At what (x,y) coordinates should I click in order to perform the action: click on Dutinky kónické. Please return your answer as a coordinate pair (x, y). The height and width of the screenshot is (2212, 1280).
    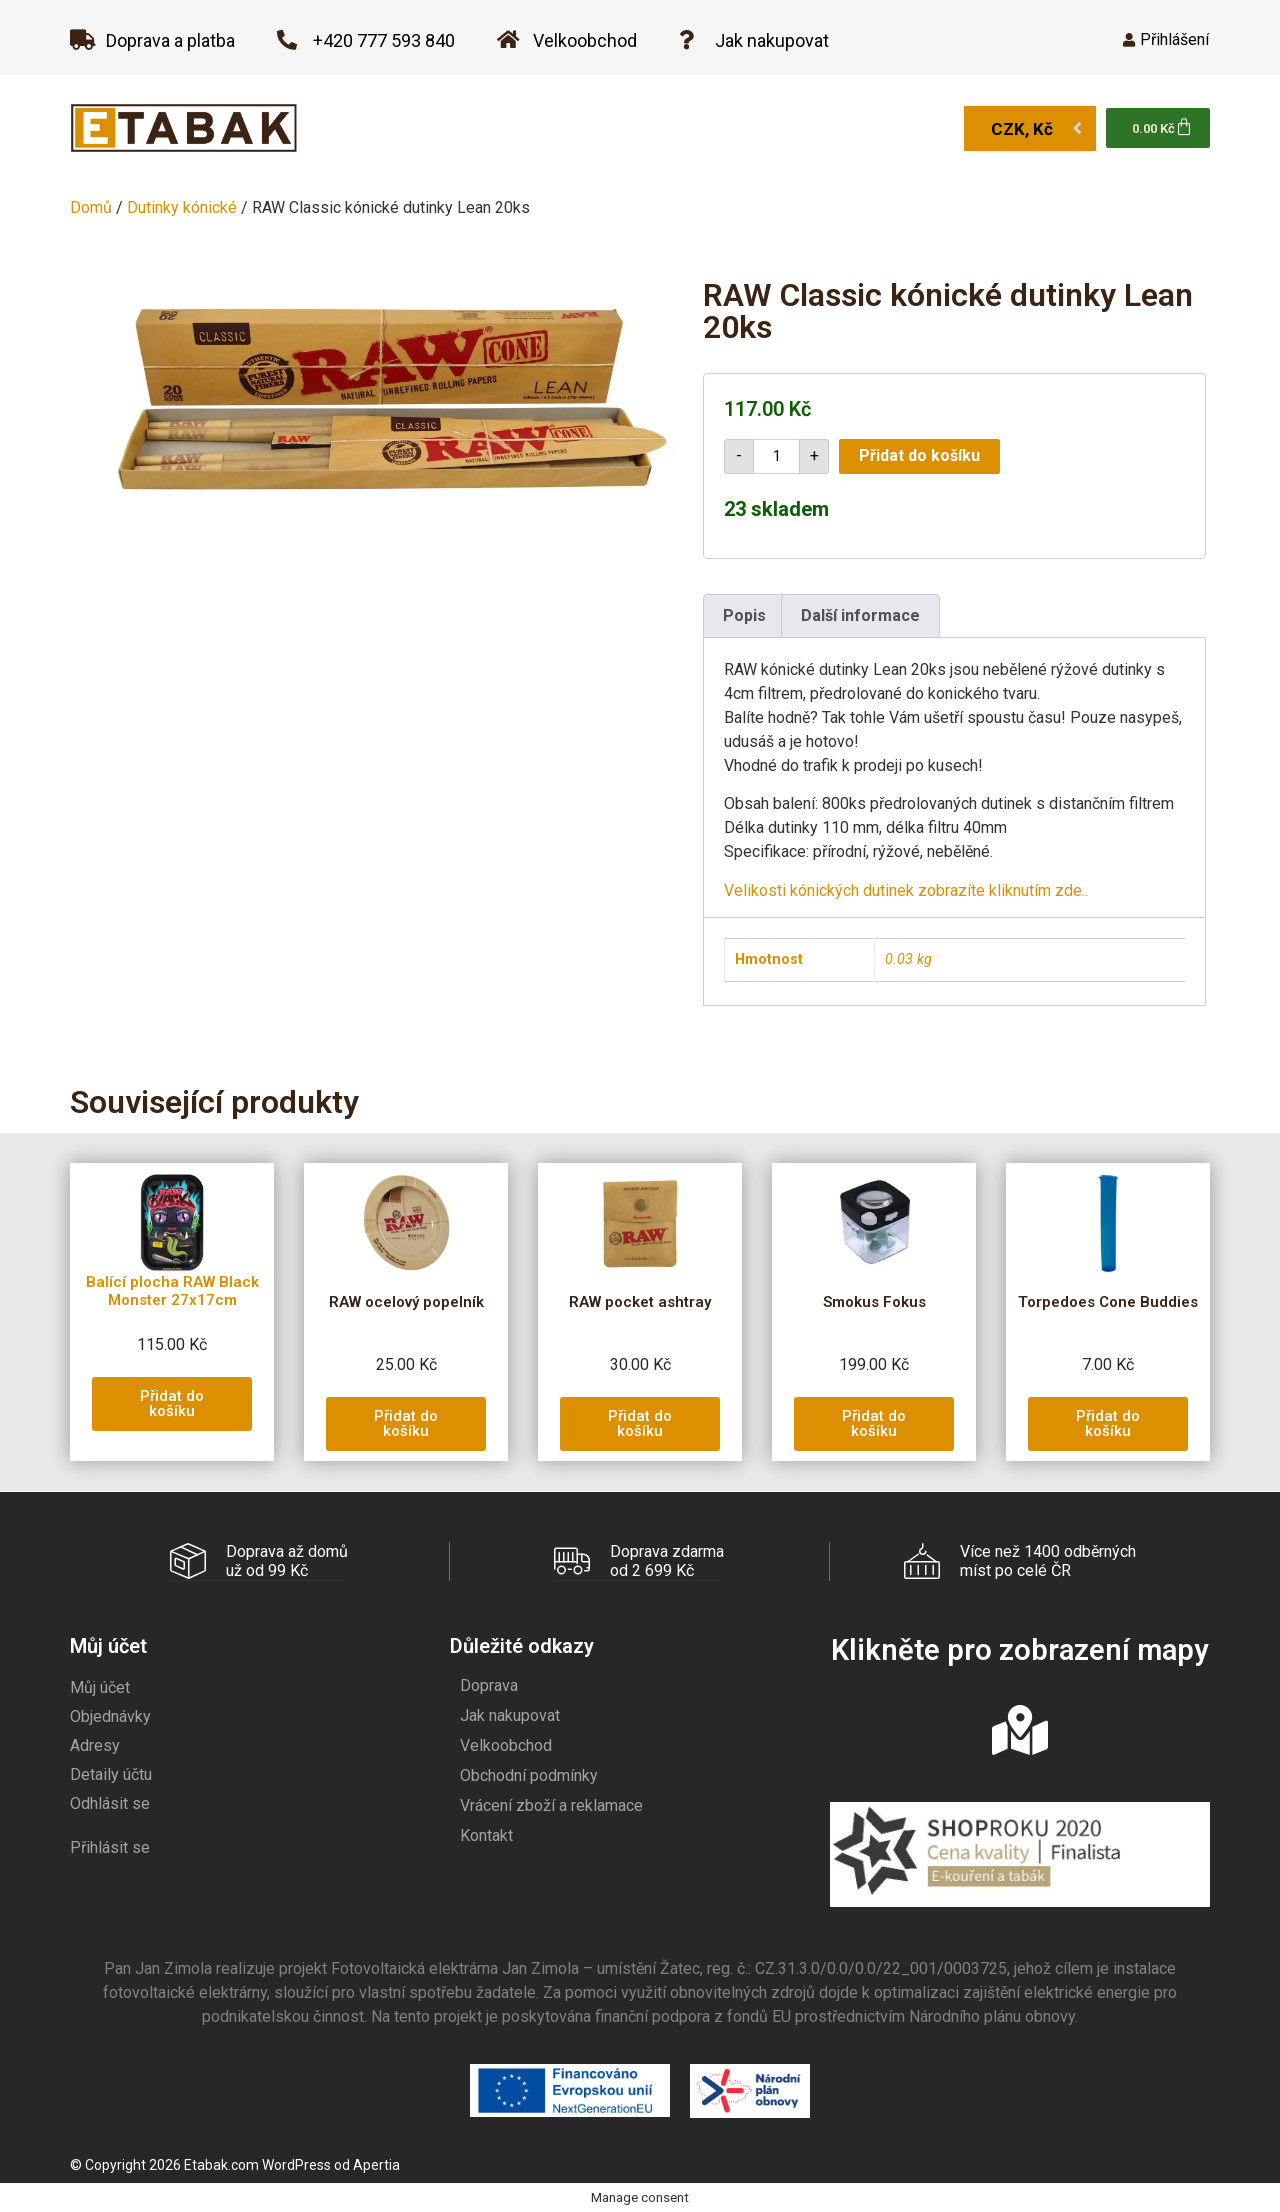
    Looking at the image, I should click on (182, 207).